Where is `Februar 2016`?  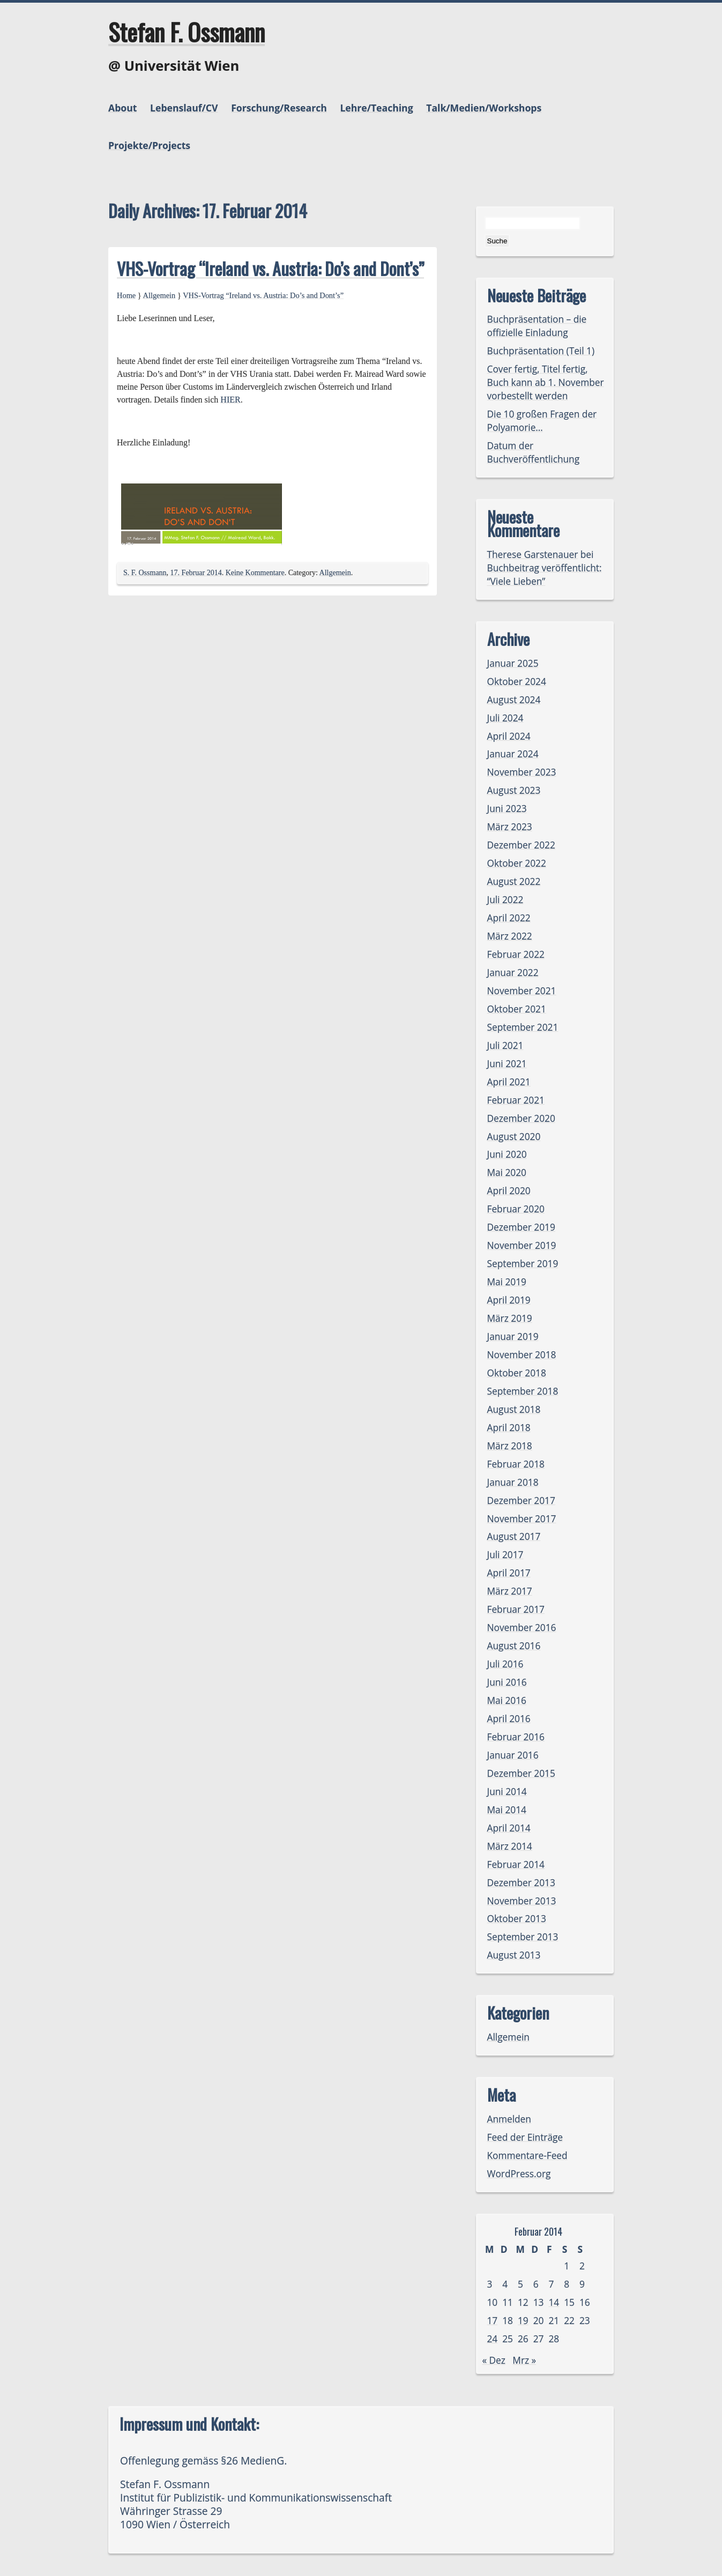
Februar 2016 is located at coordinates (516, 1737).